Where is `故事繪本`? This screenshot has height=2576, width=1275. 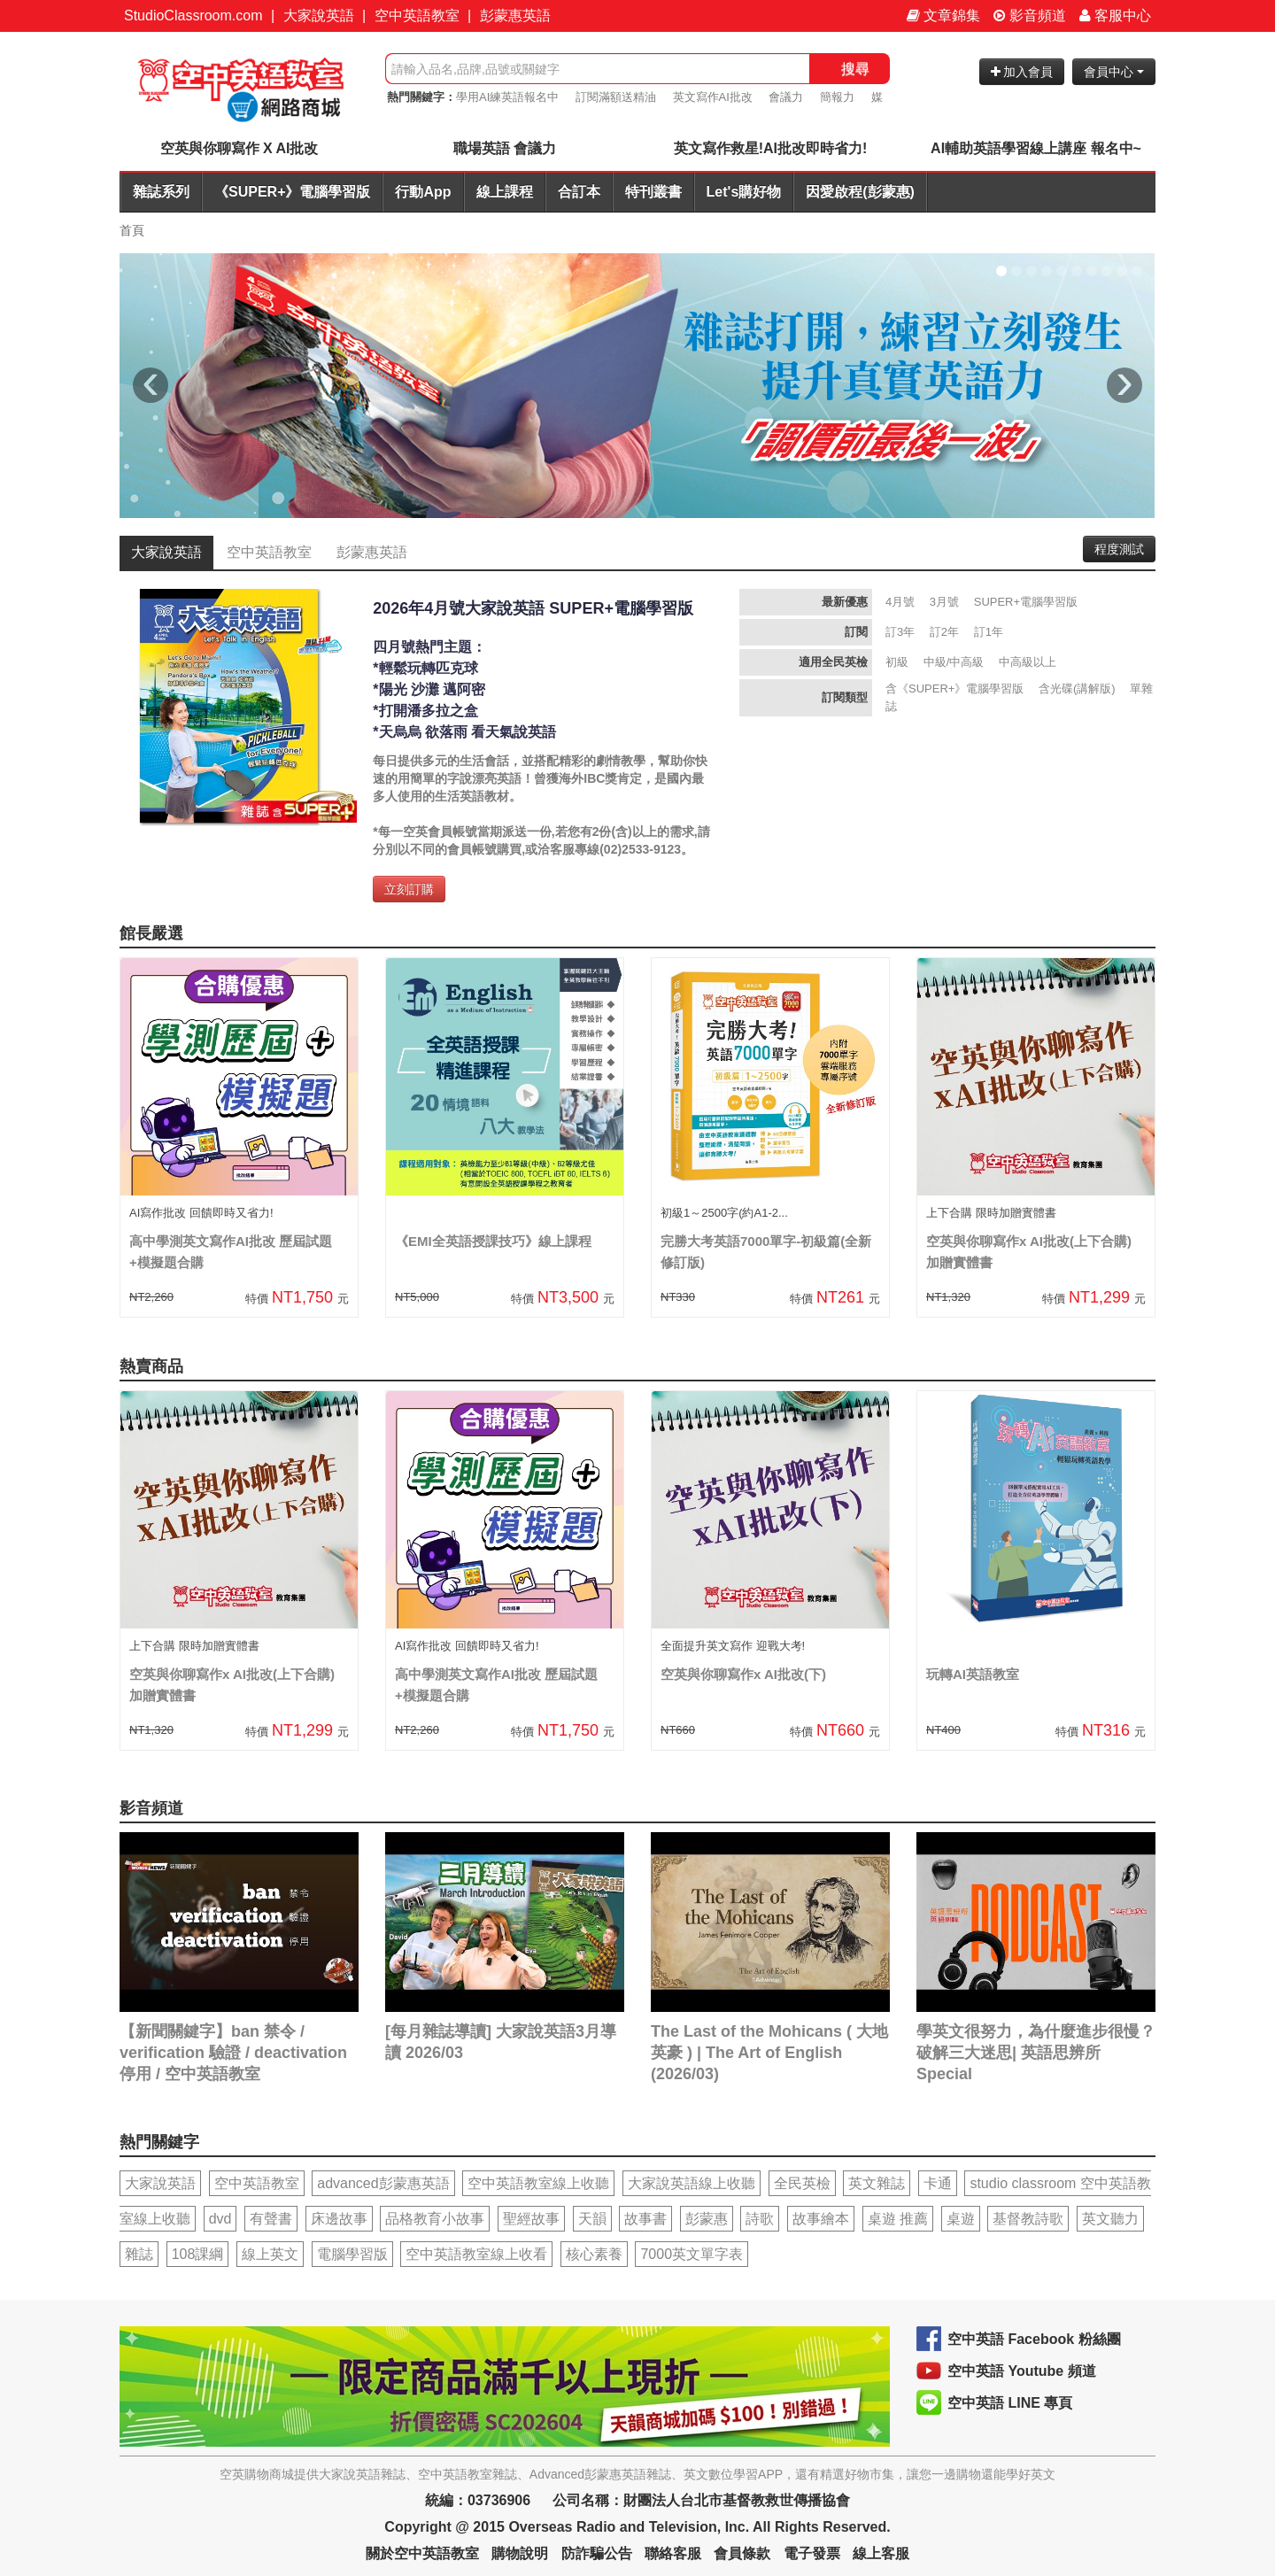
故事繪本 is located at coordinates (820, 2218).